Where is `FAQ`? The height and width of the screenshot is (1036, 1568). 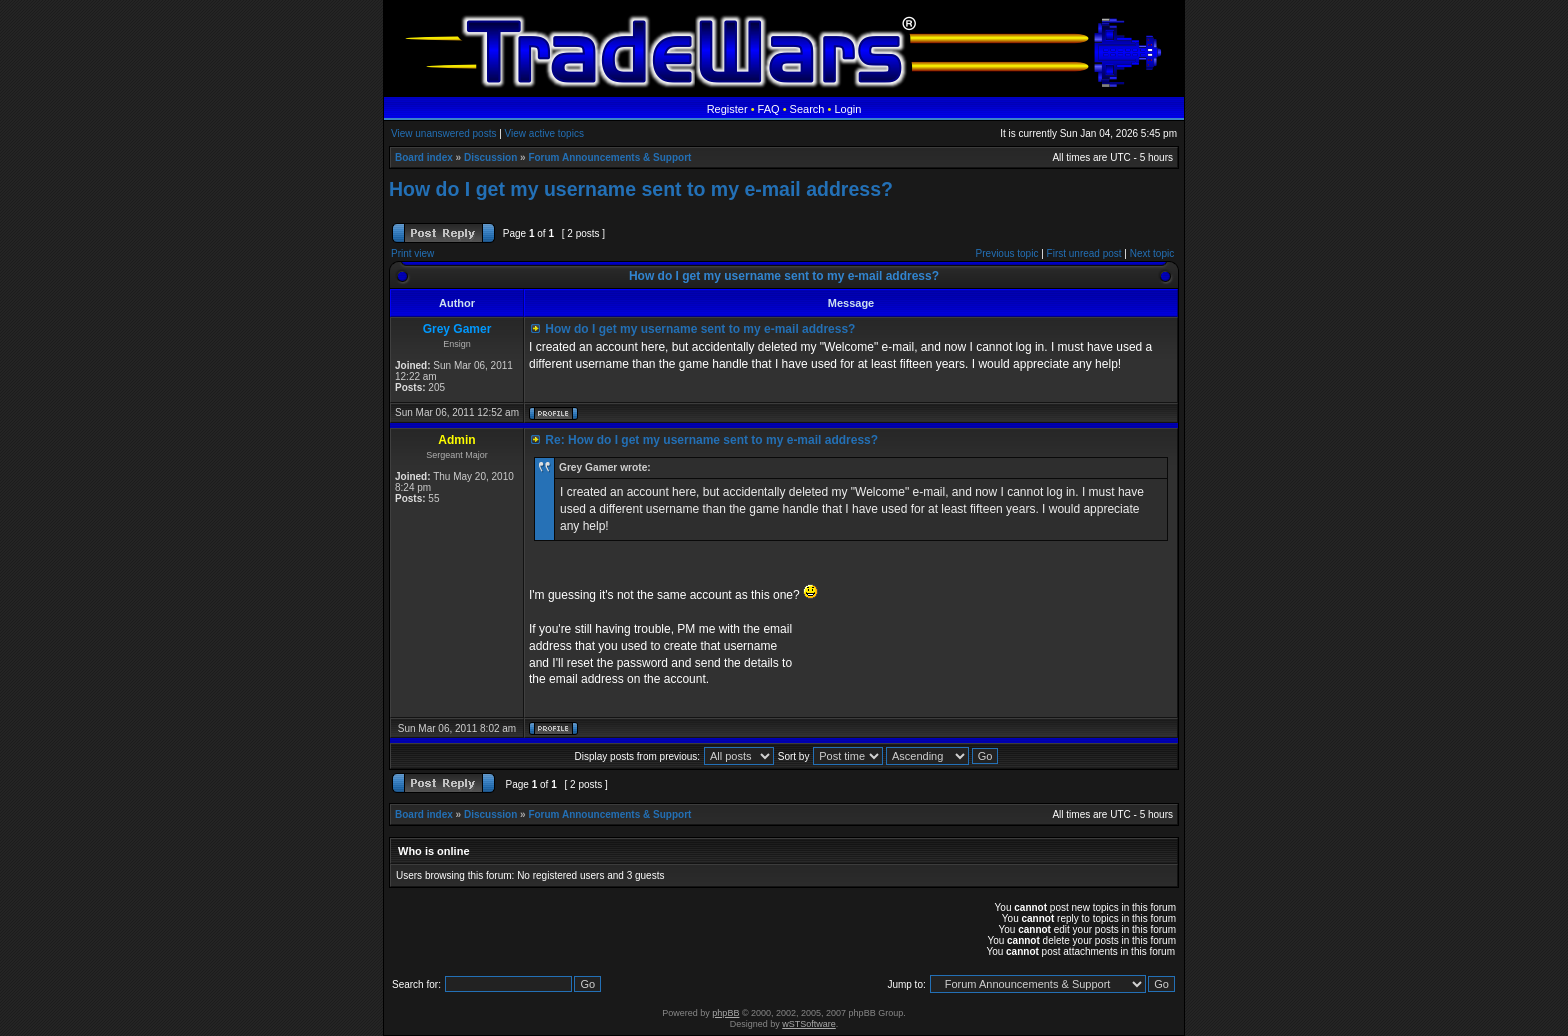 FAQ is located at coordinates (769, 109).